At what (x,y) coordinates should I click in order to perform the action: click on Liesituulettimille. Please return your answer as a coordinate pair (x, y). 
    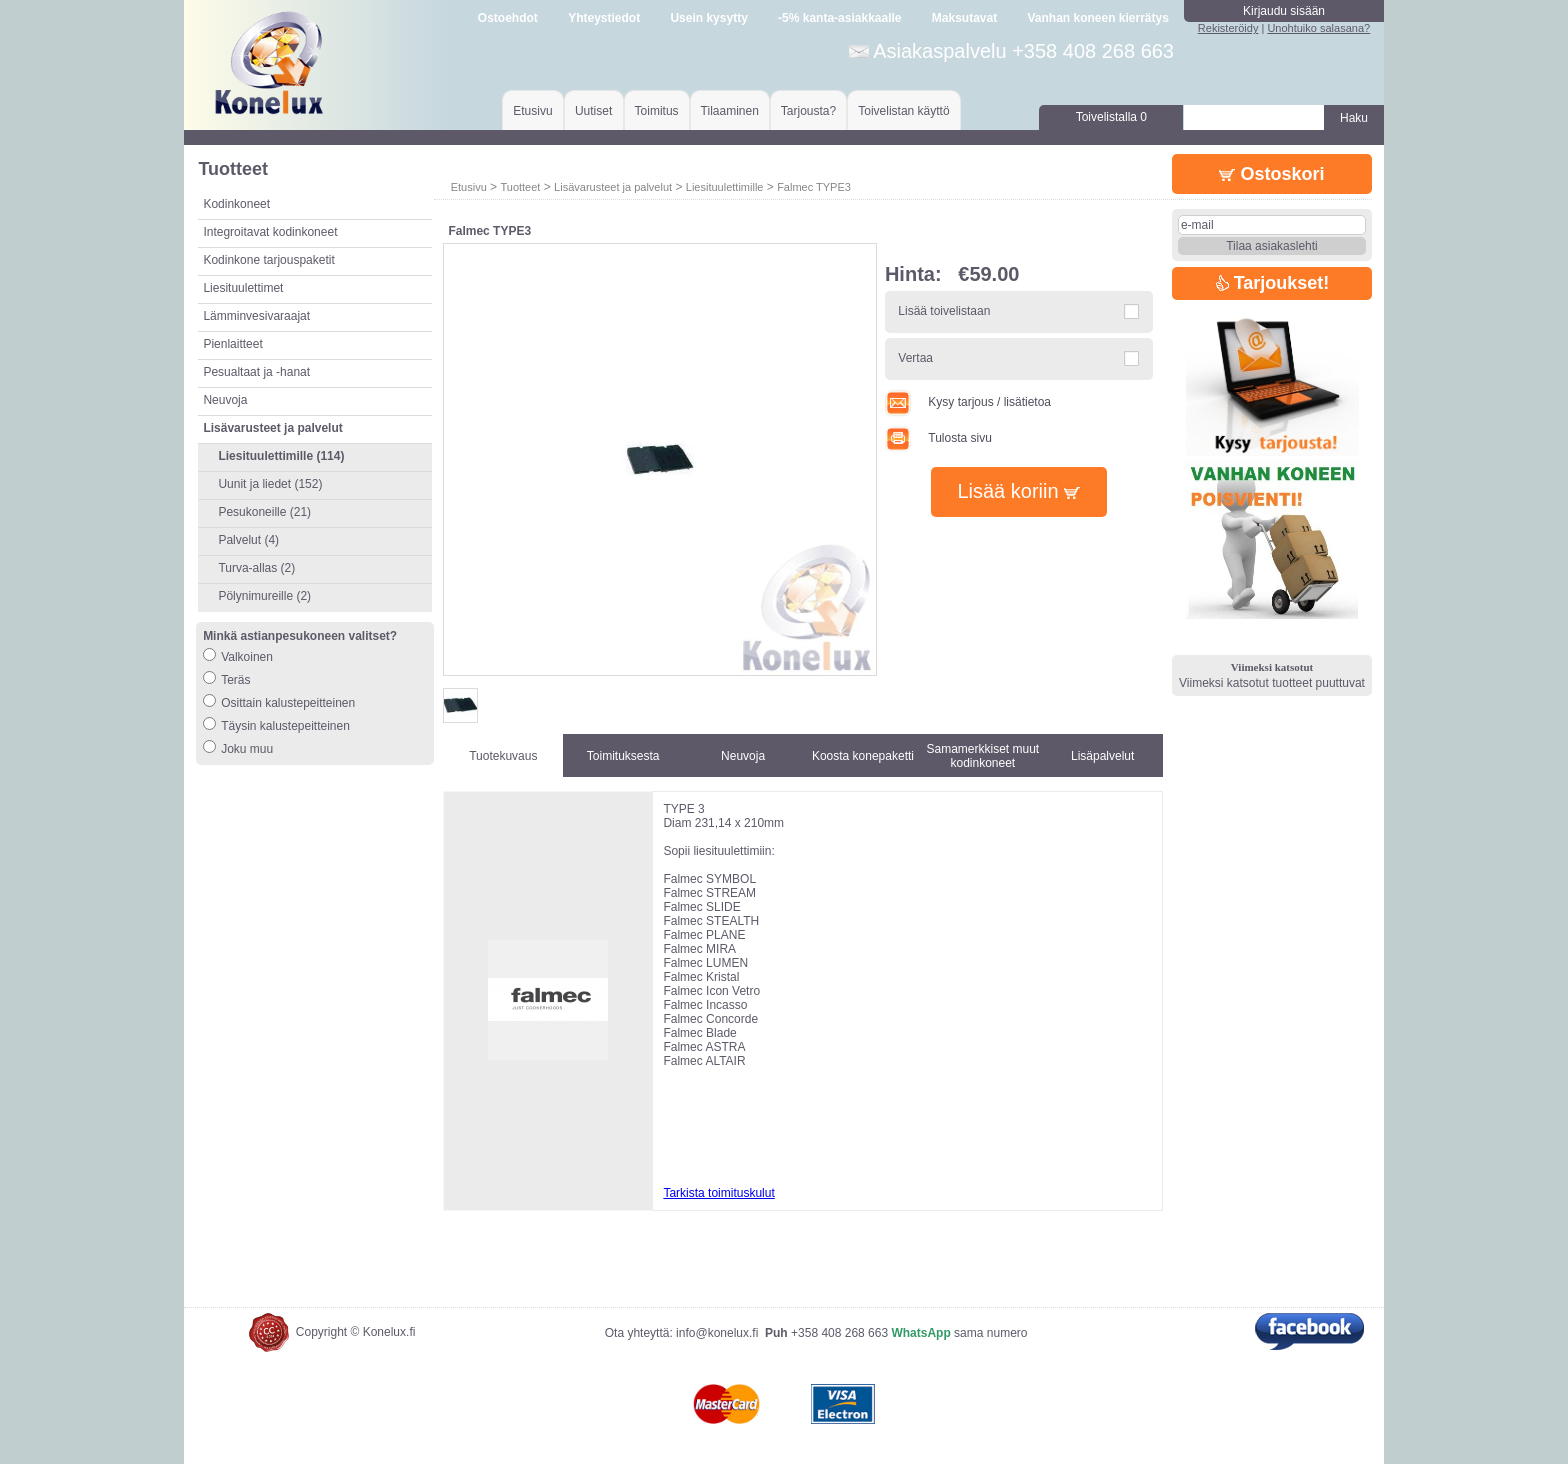
    Looking at the image, I should click on (725, 187).